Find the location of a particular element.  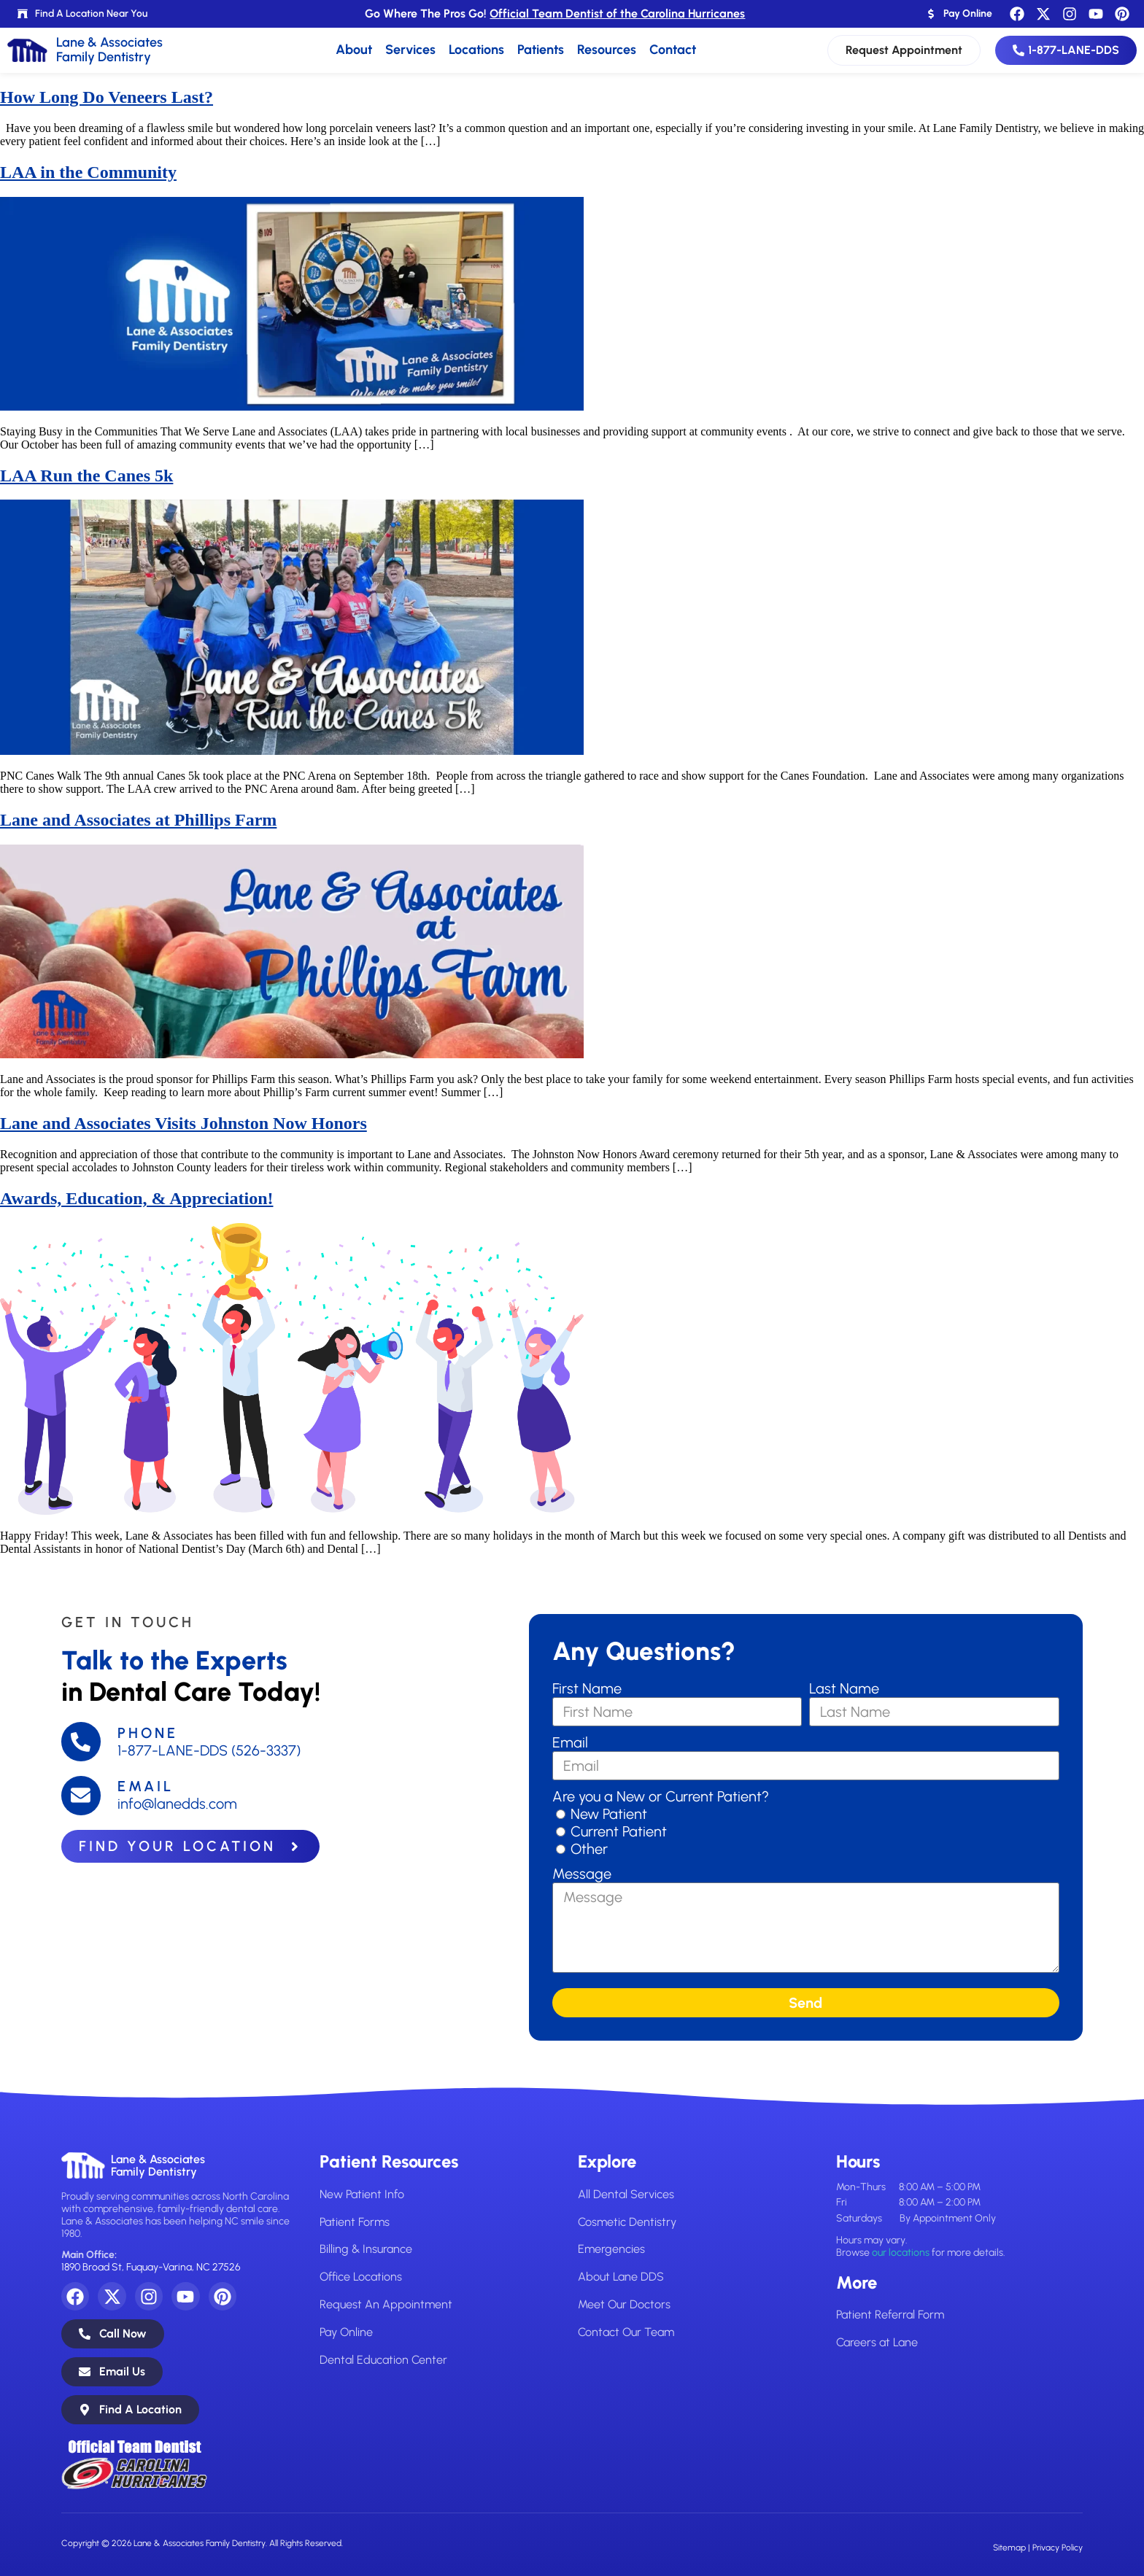

Are you a New or Current Patient? is located at coordinates (660, 1796).